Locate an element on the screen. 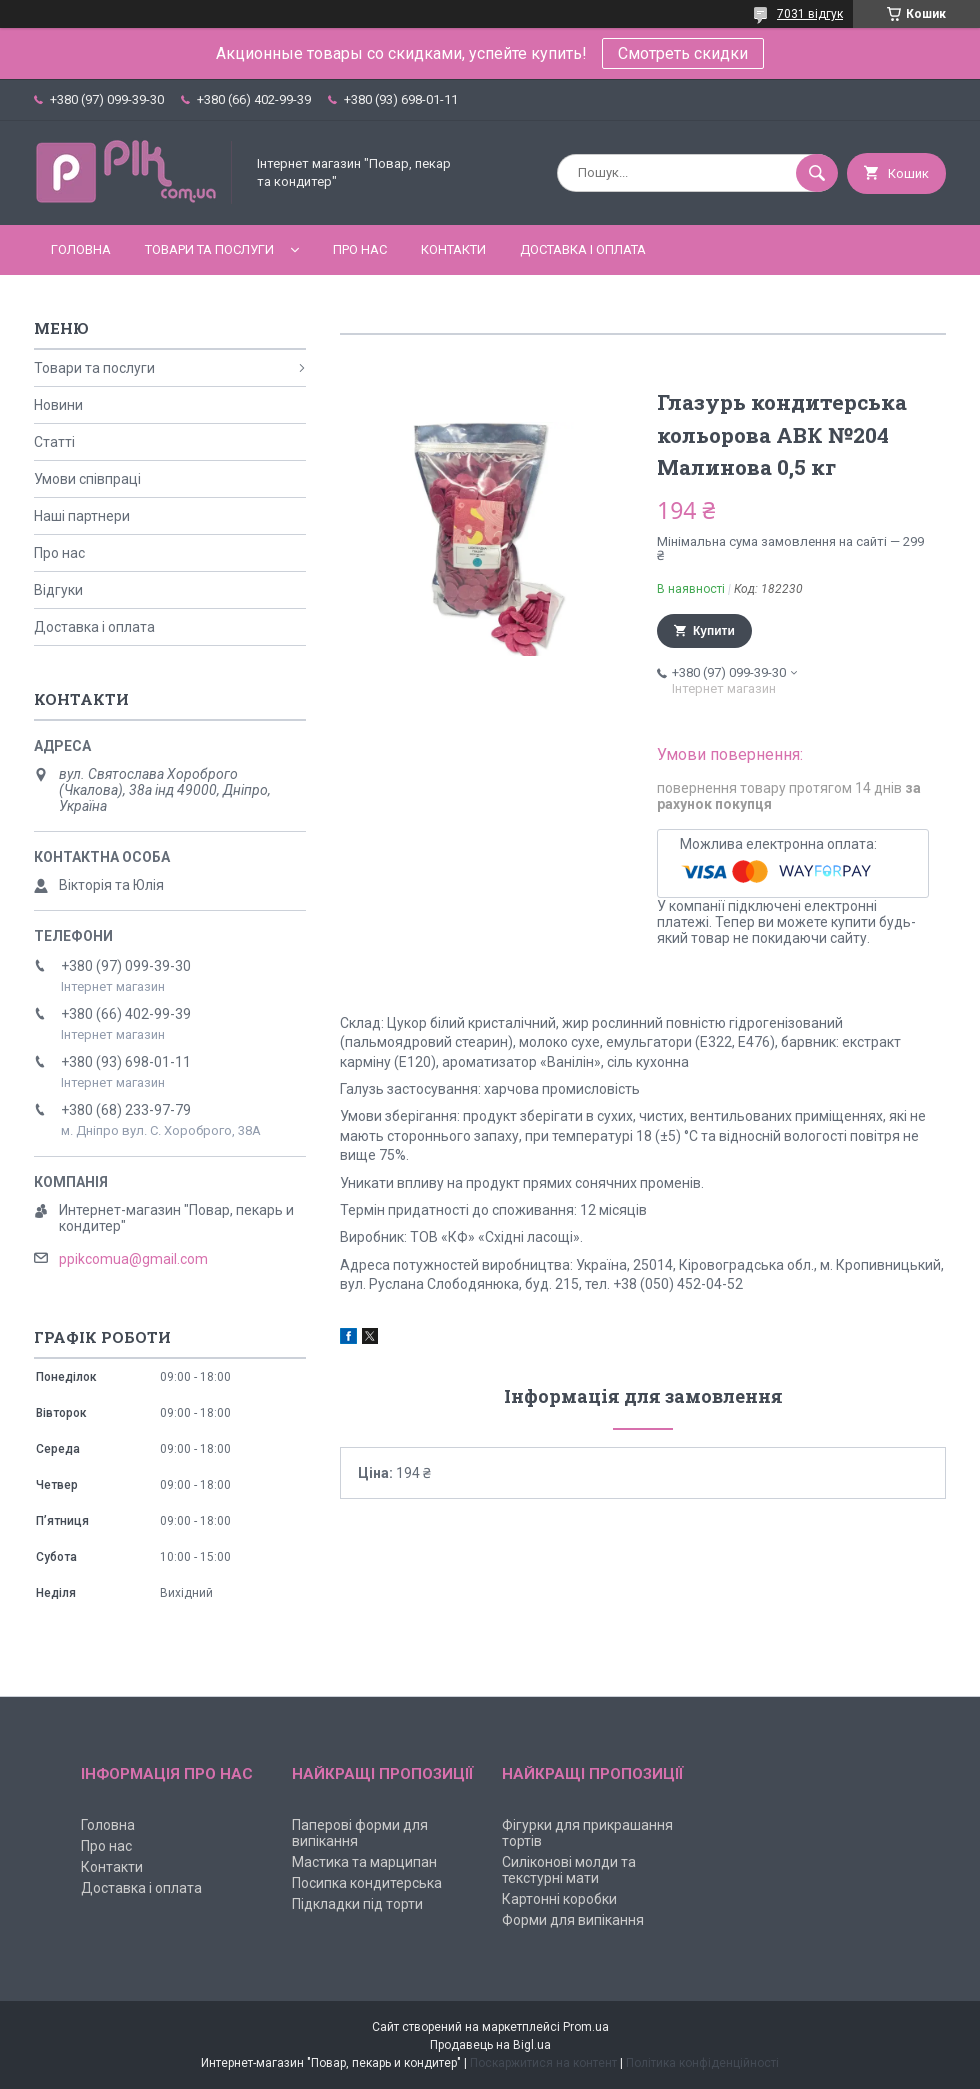  Смотреть скидки is located at coordinates (683, 53).